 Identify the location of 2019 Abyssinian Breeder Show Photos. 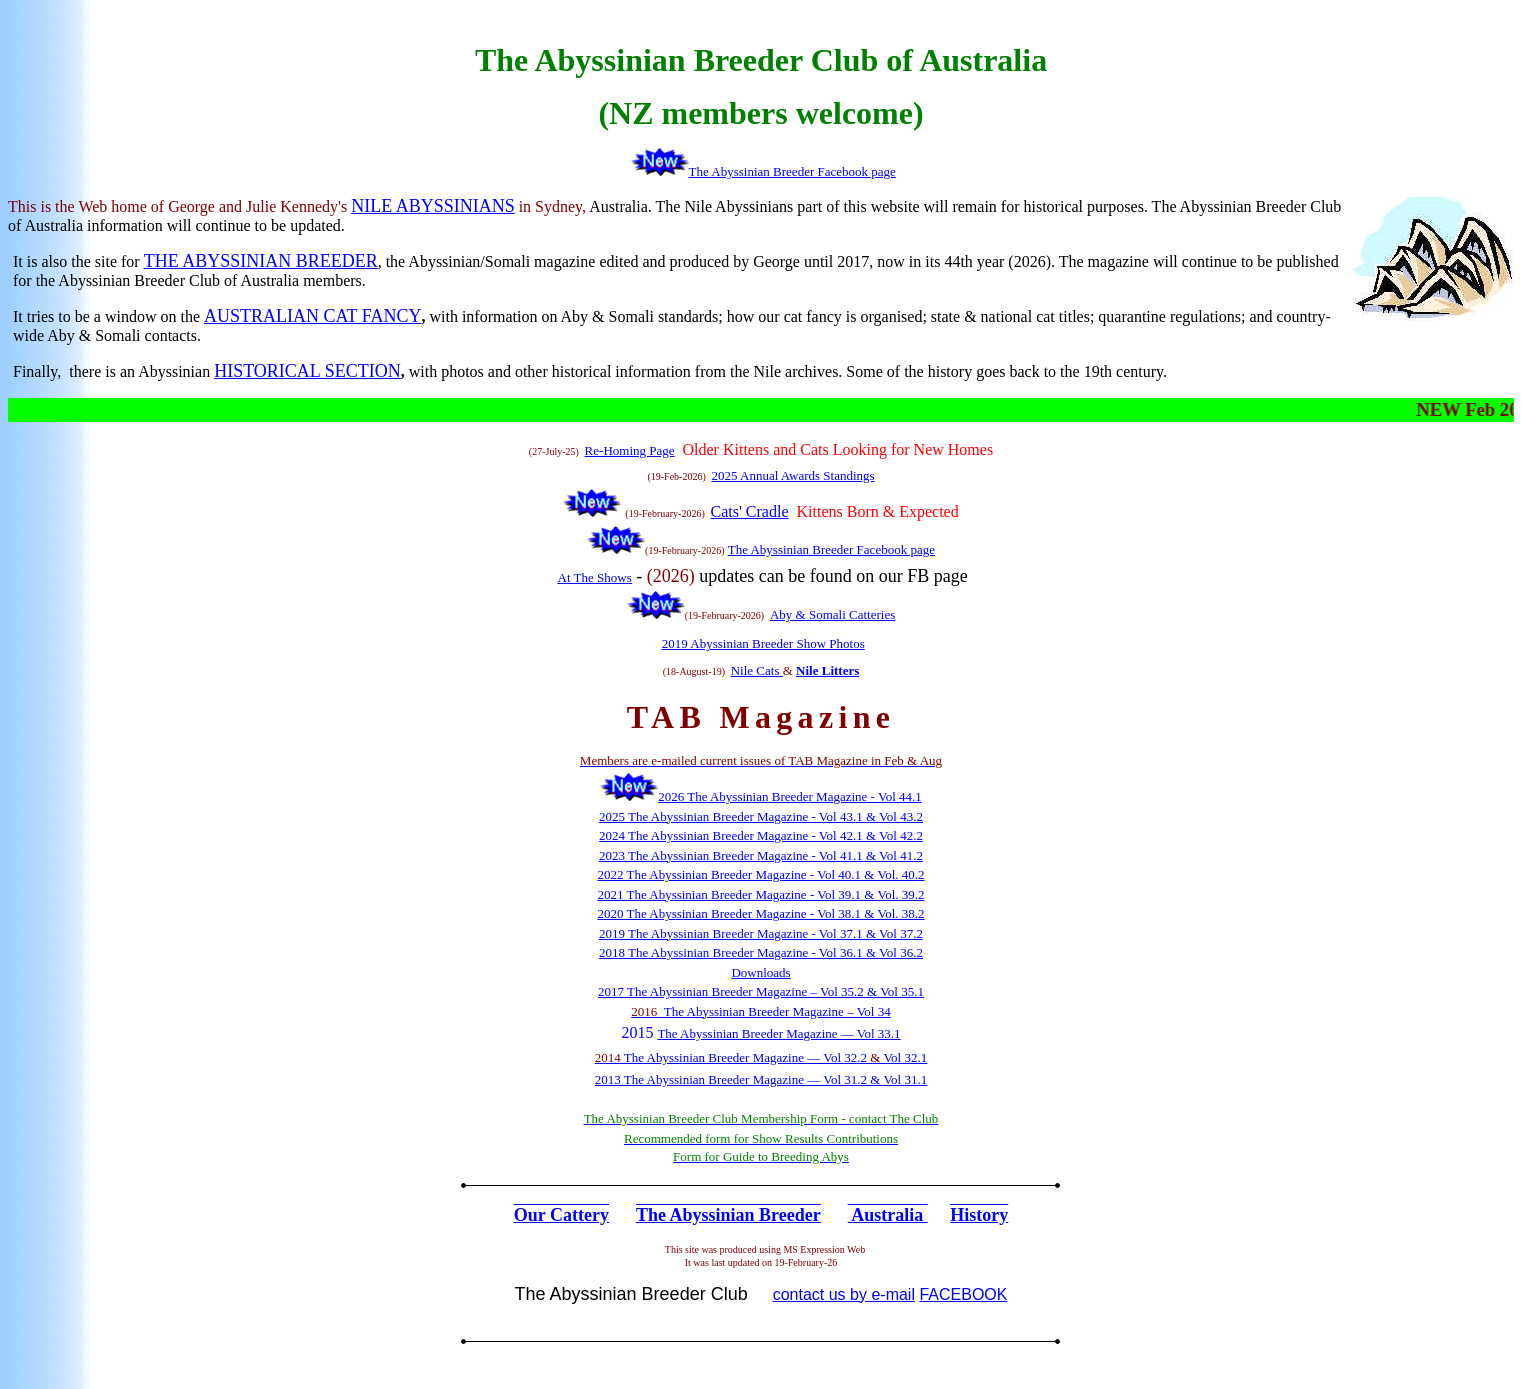
(763, 643).